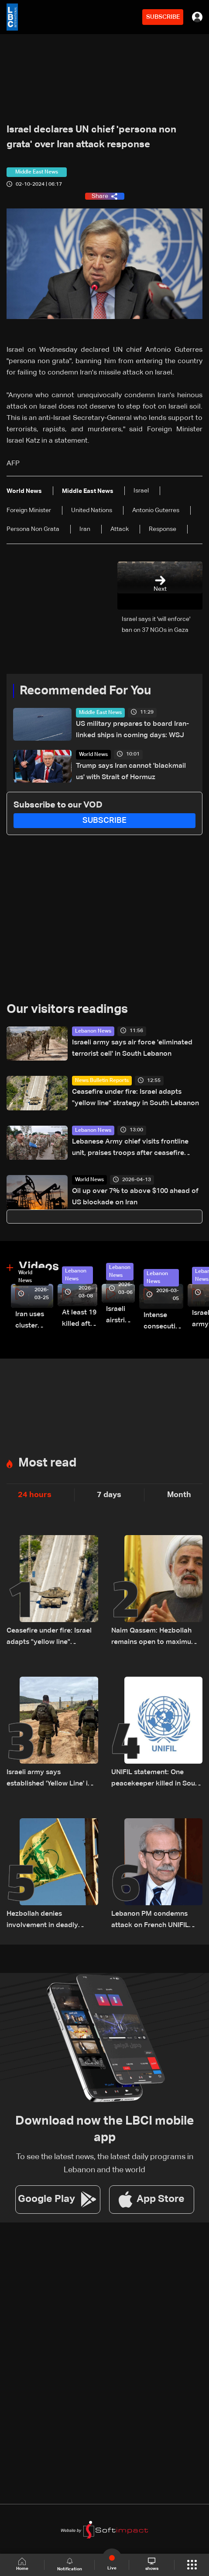  Describe the element at coordinates (154, 1637) in the screenshot. I see `Naim Qassem: Hezbollah remains open to maximum cooperation with state authorities` at that location.